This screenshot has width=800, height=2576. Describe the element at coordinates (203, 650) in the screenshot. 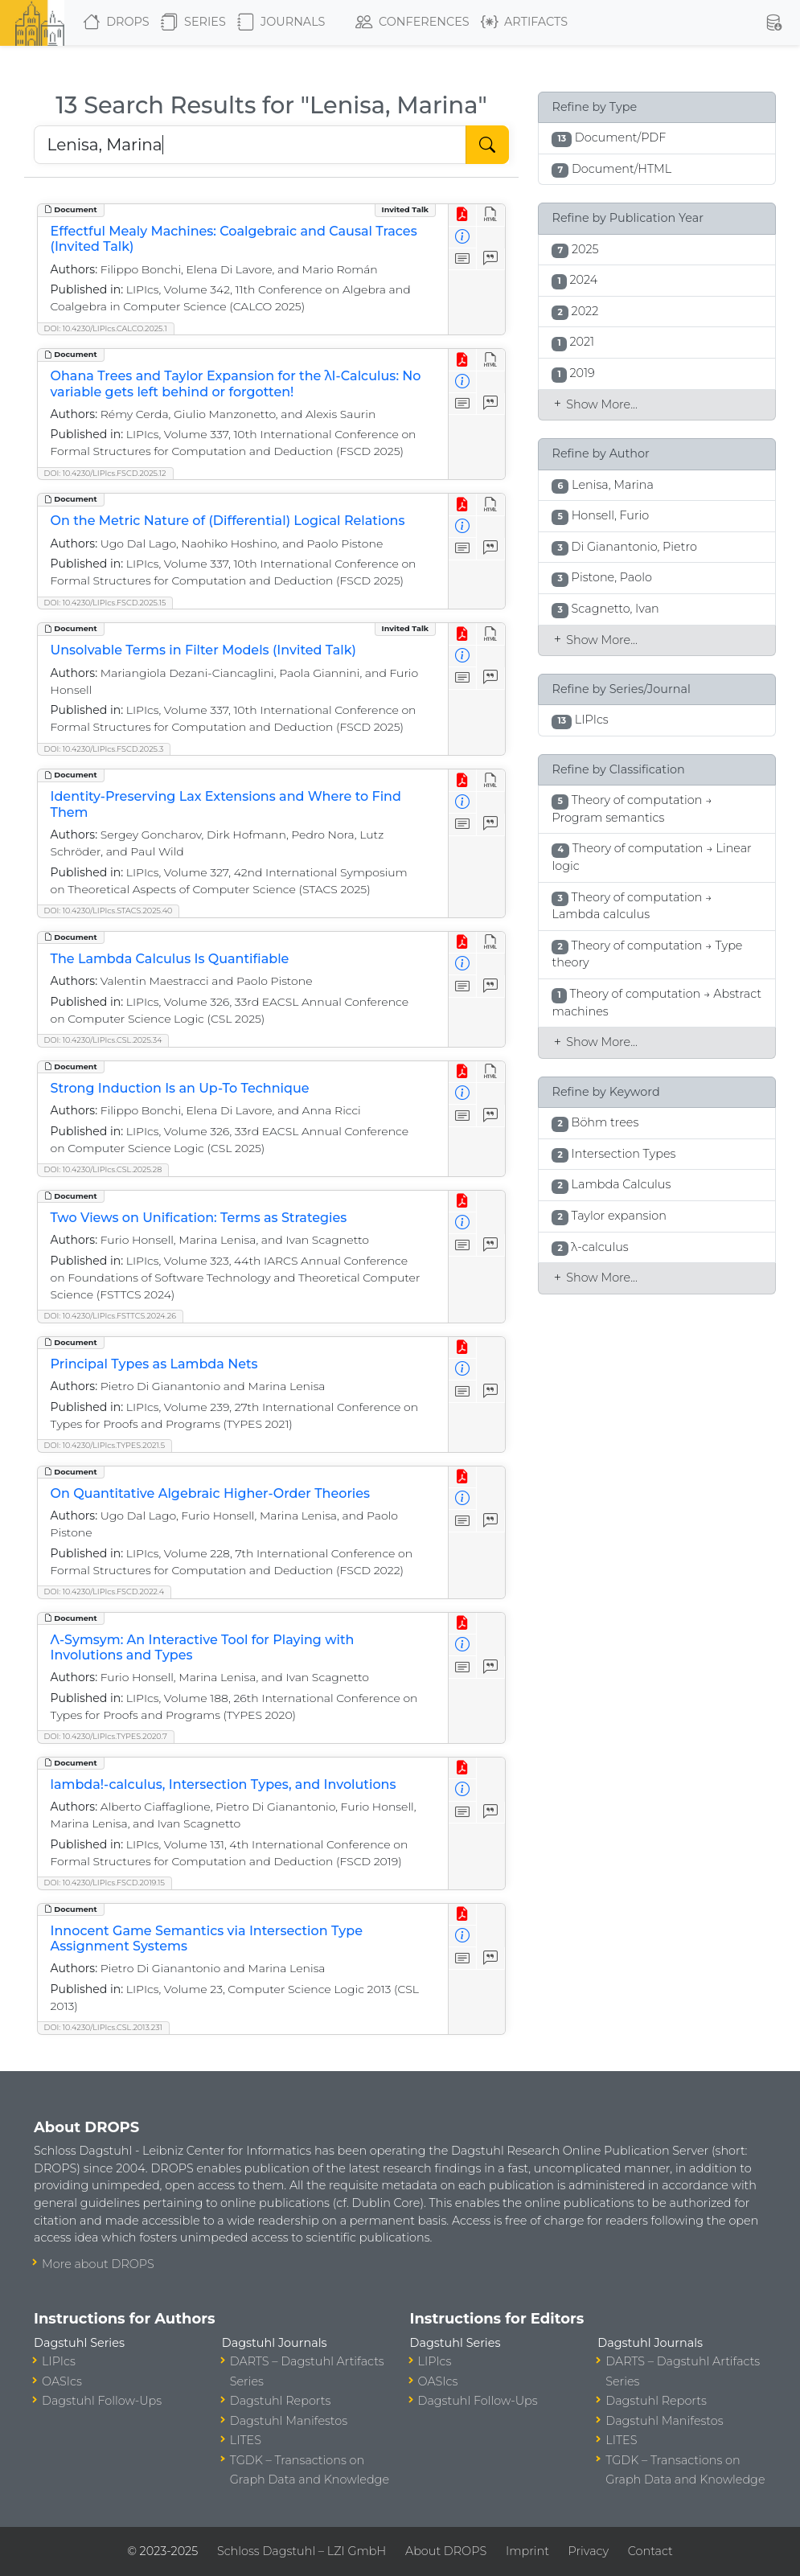

I see `Unsolvable Terms in Filter Models (Invited Talk)` at that location.